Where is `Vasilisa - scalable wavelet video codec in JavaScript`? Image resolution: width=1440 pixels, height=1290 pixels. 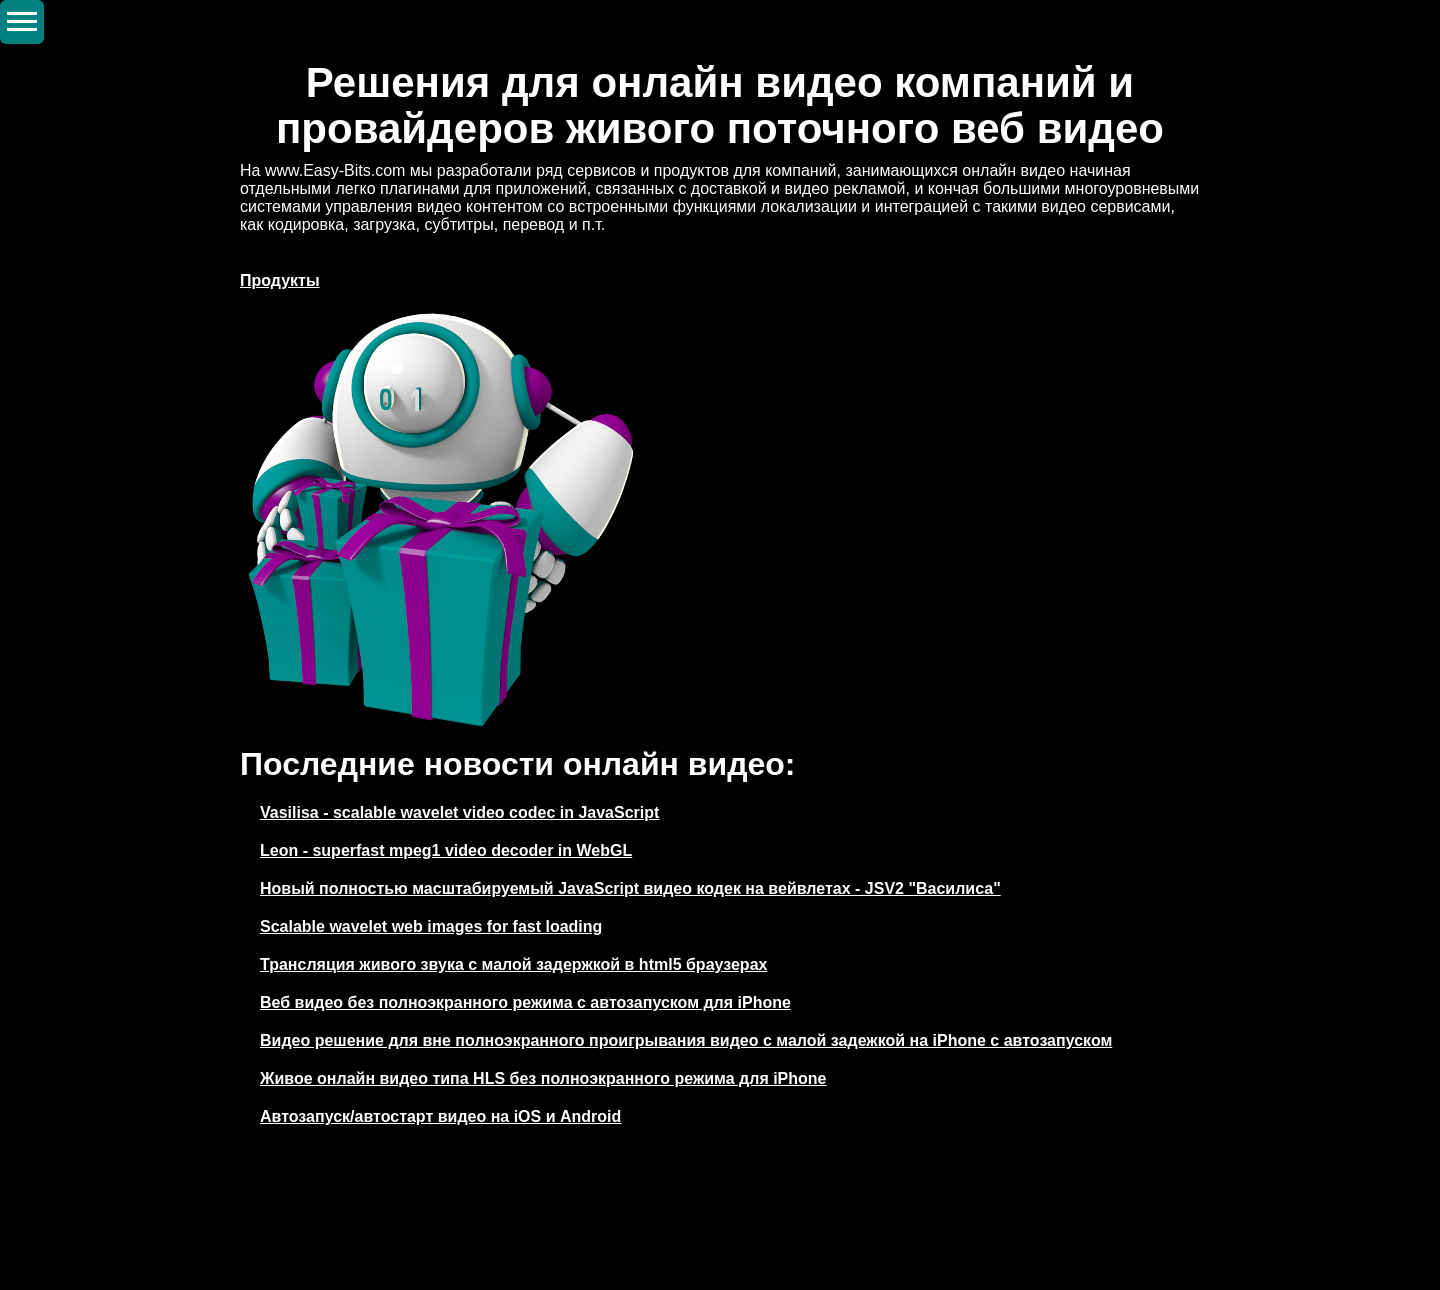
Vasilisa - scalable wavelet video codec in JavaScript is located at coordinates (459, 812).